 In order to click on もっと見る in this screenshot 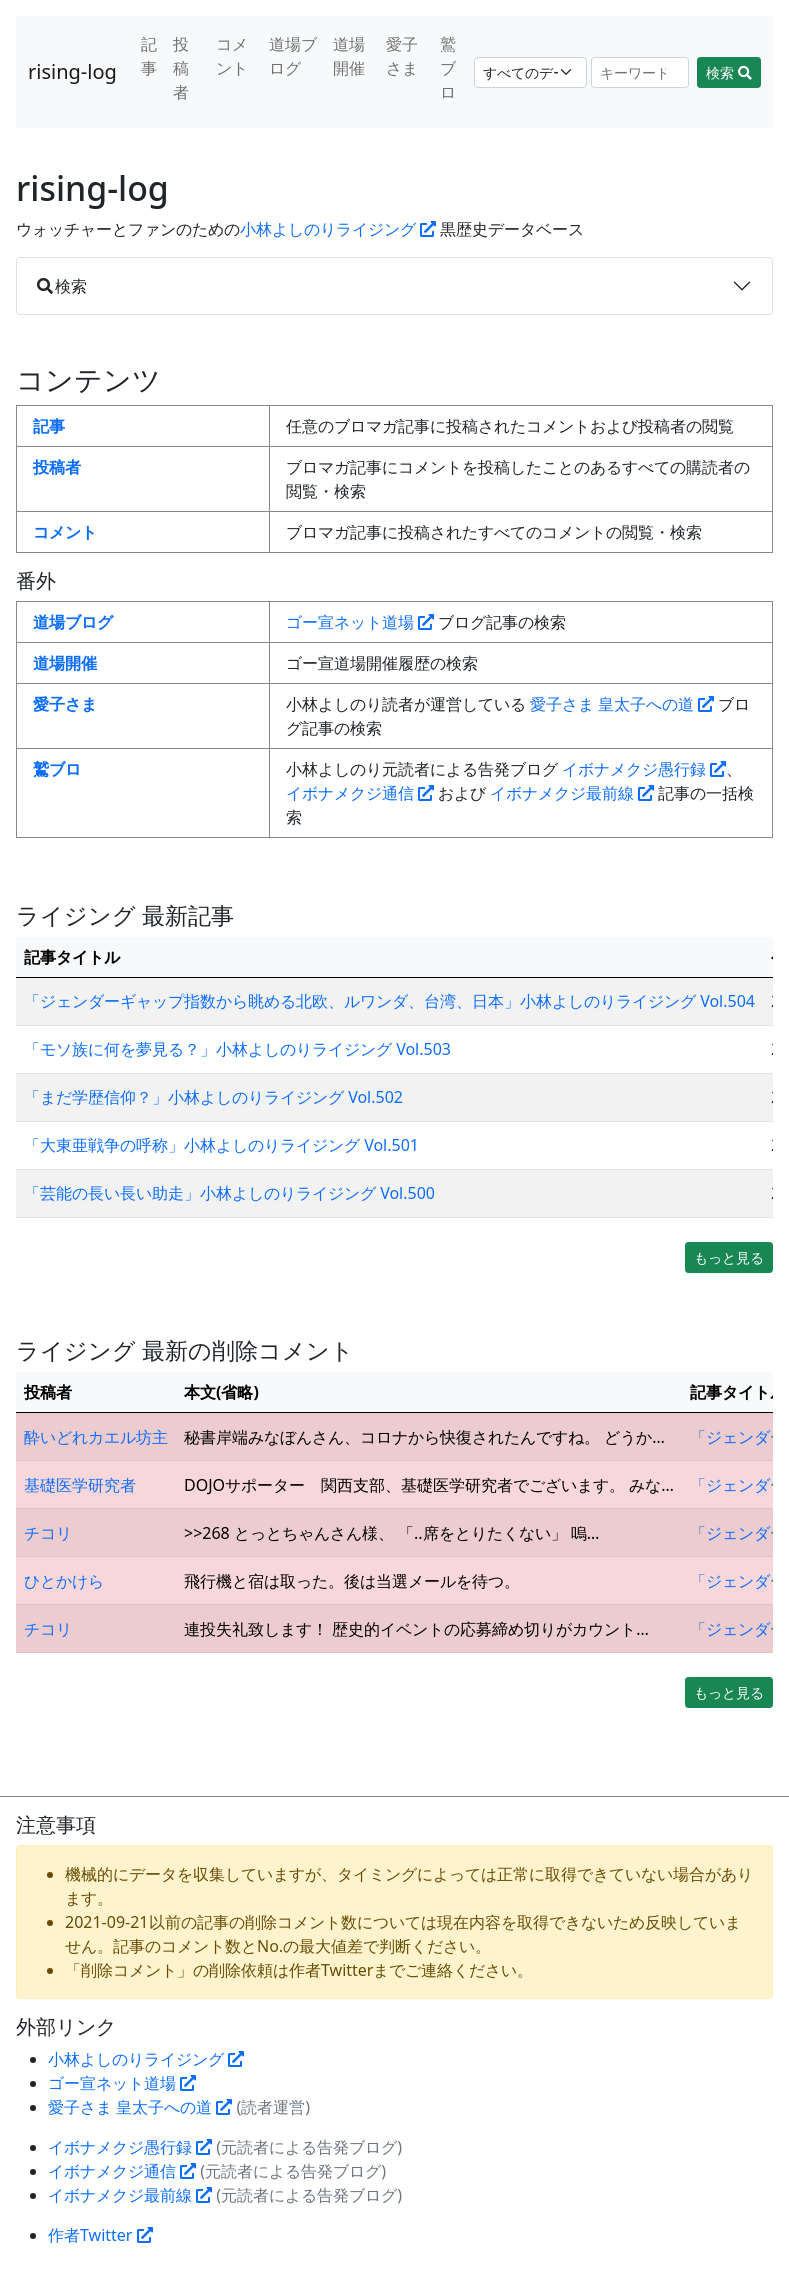, I will do `click(729, 1257)`.